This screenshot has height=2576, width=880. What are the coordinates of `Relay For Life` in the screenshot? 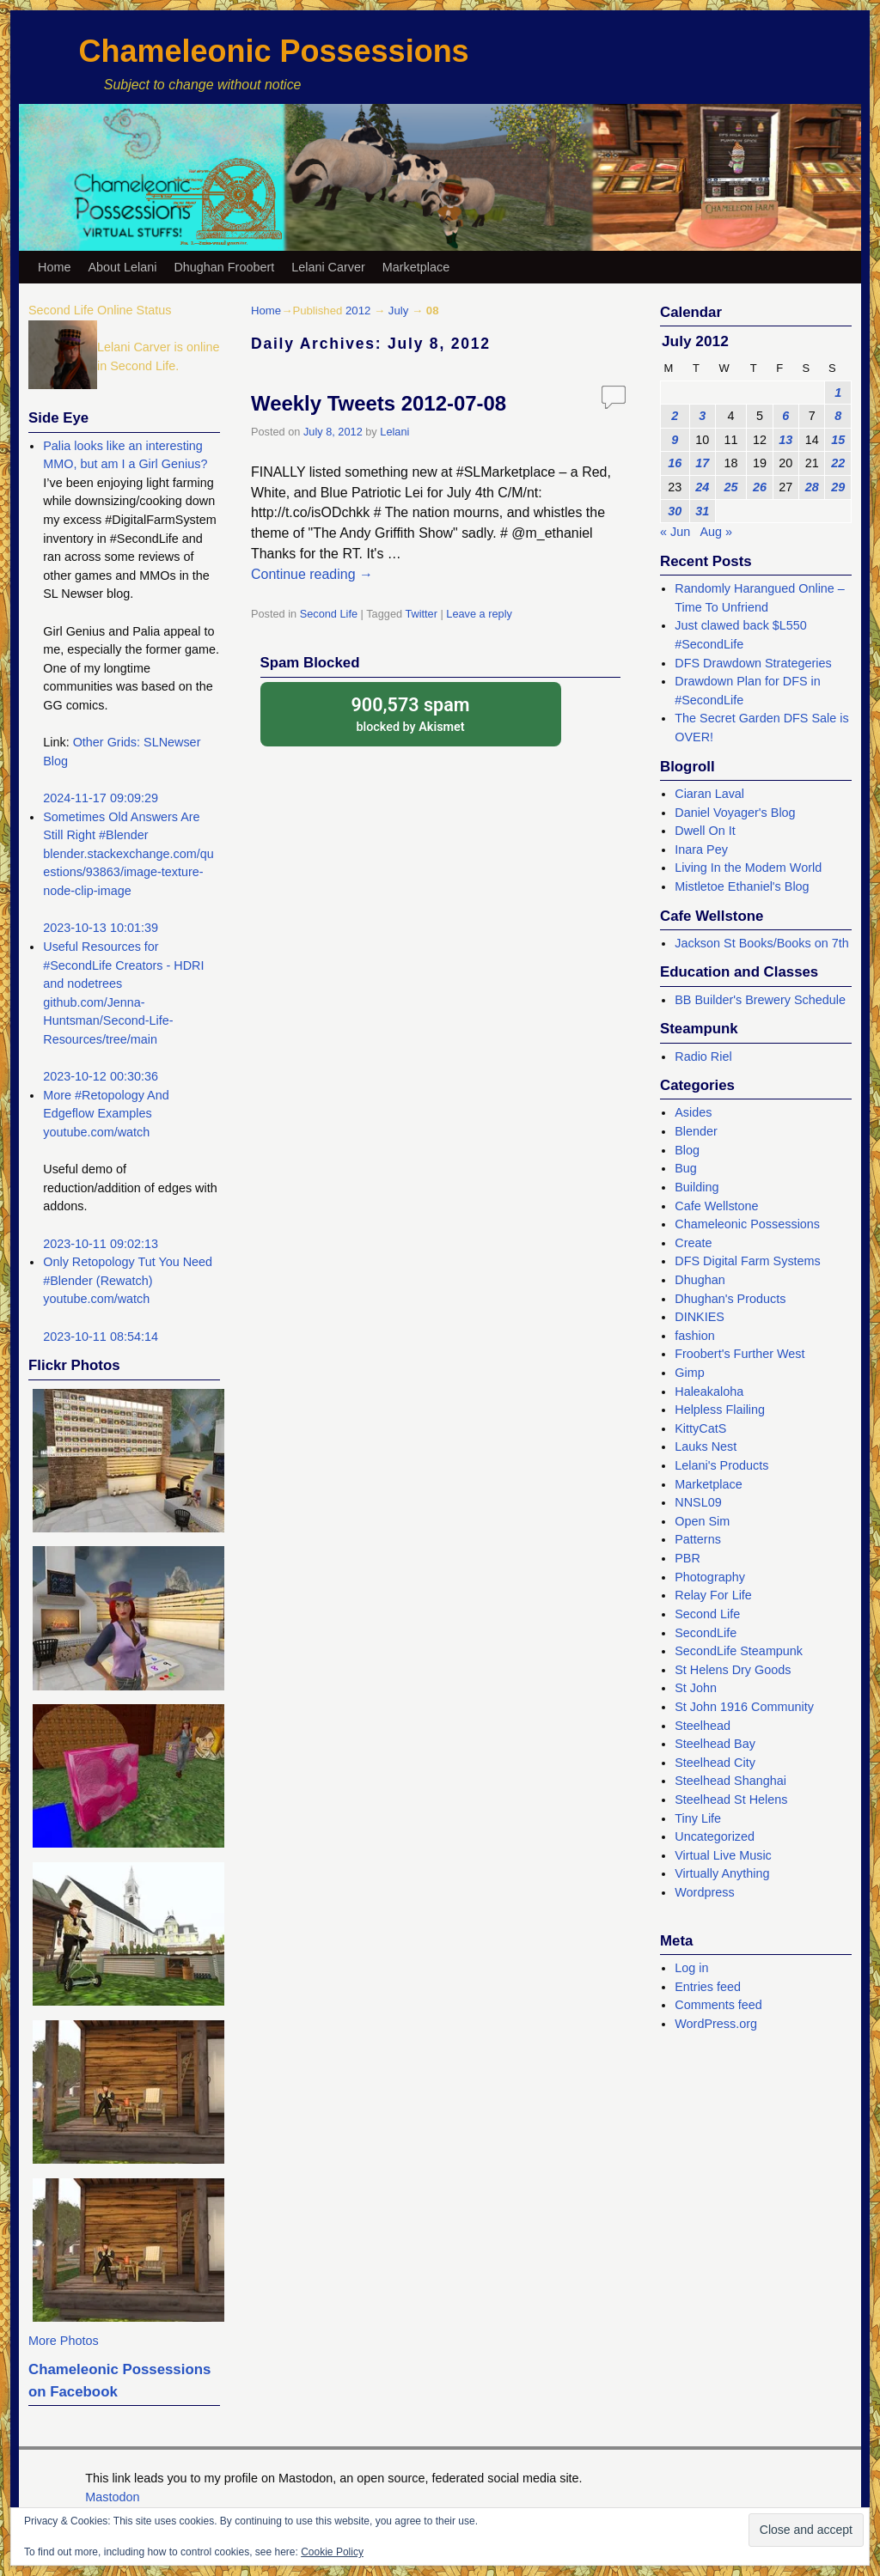 It's located at (713, 1595).